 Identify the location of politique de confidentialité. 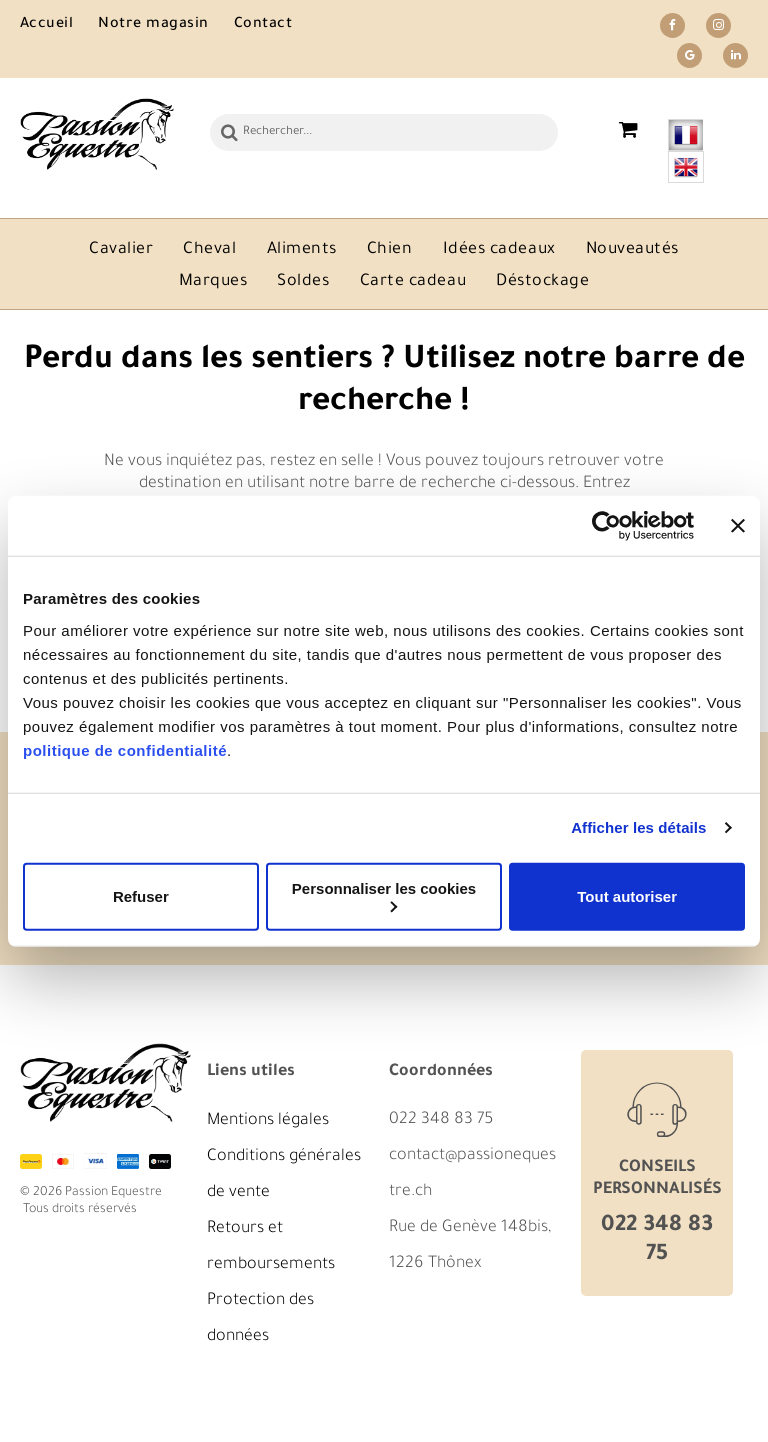
(125, 749).